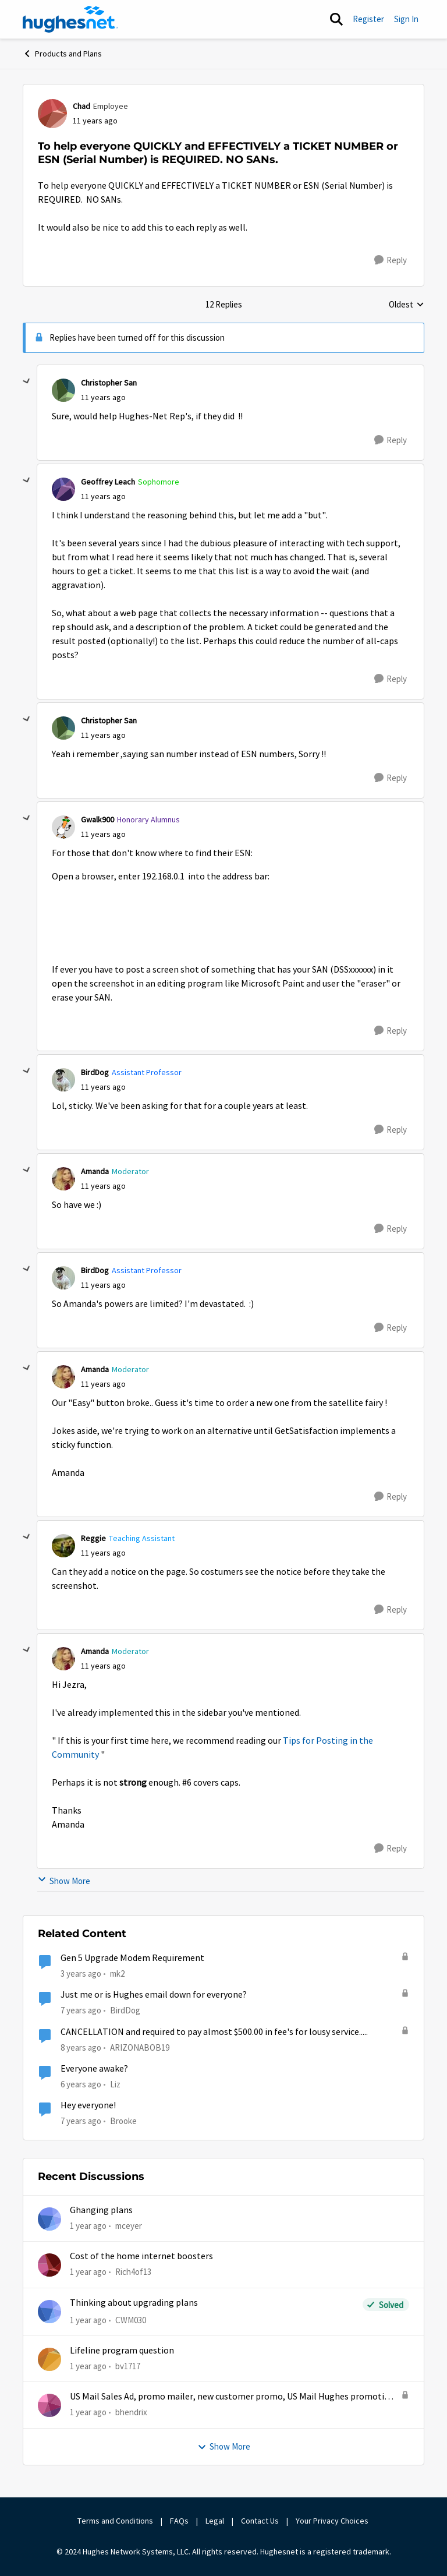 This screenshot has height=2576, width=447. What do you see at coordinates (179, 2520) in the screenshot?
I see `FAQs` at bounding box center [179, 2520].